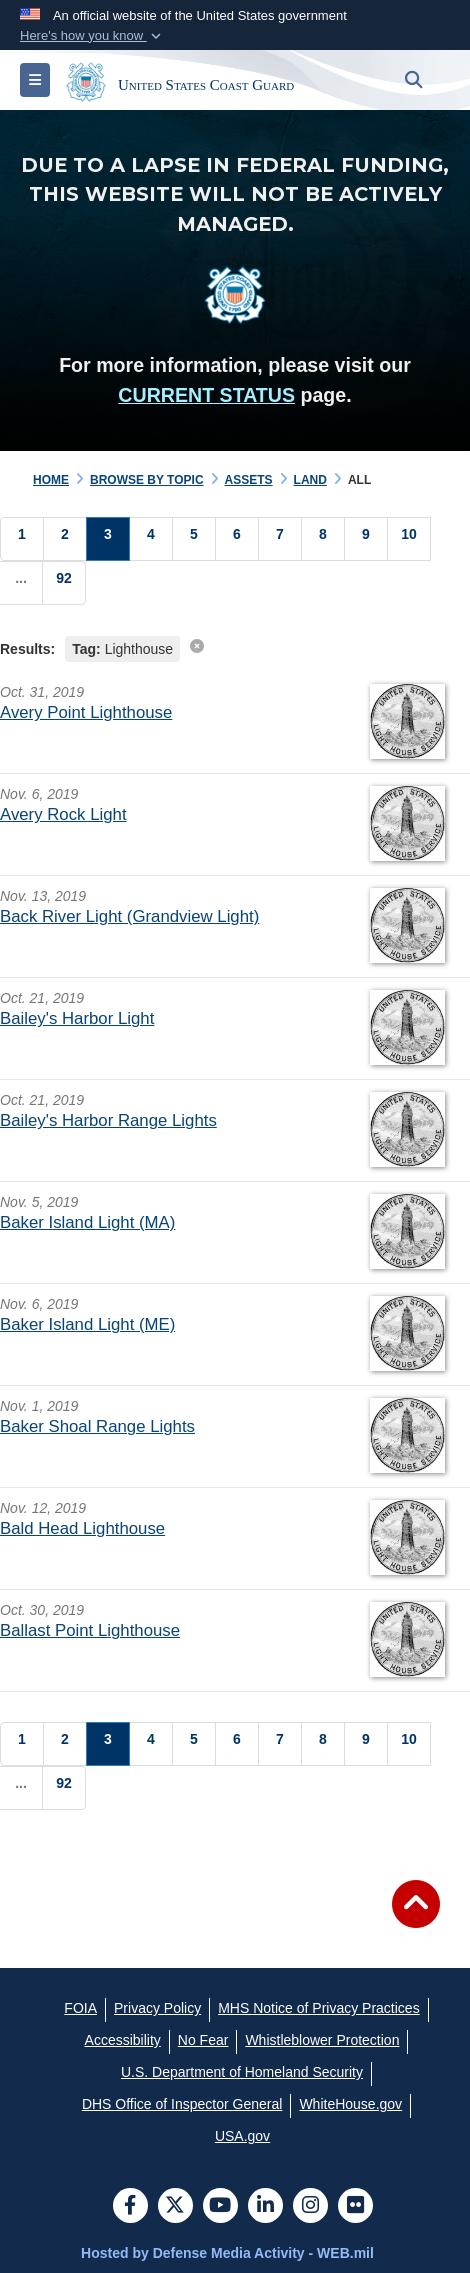  Describe the element at coordinates (175, 2207) in the screenshot. I see `[Follow Us on X (Formerly Twitter)]` at that location.